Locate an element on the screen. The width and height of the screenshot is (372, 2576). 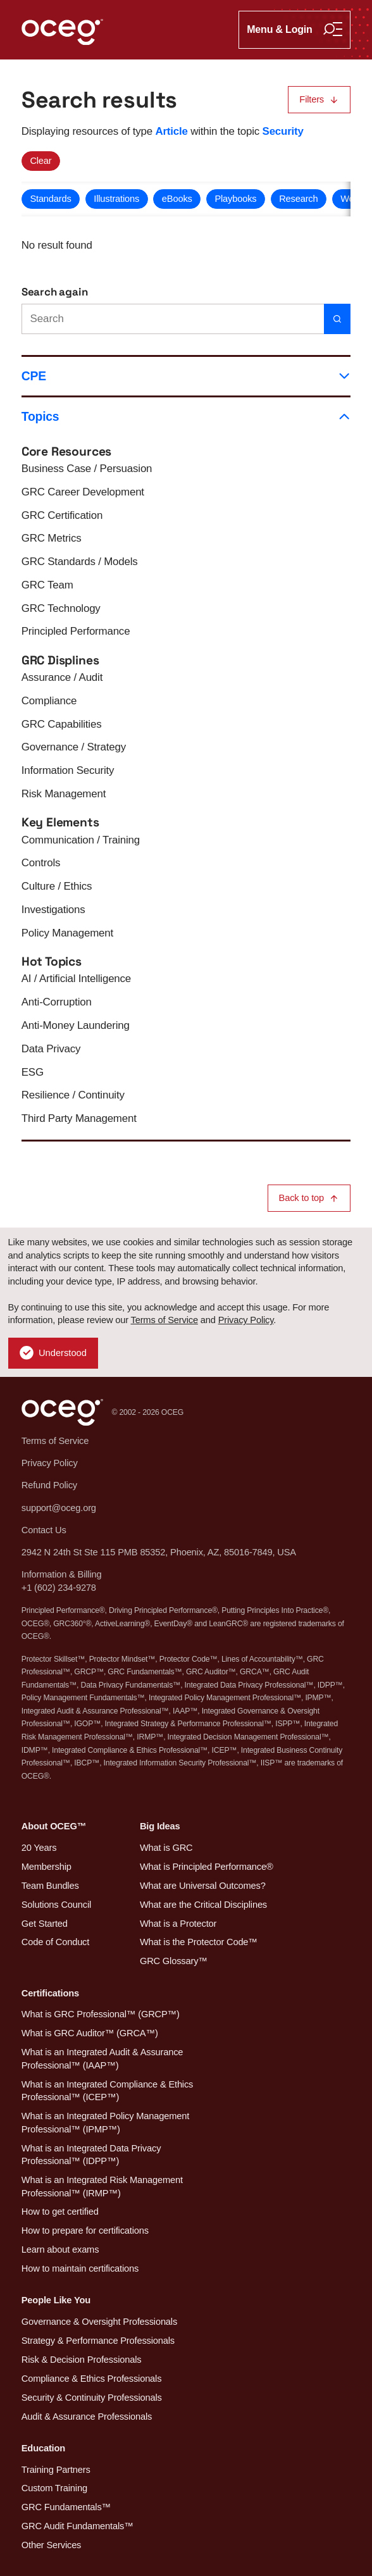
GRC Fundamentals™ is located at coordinates (66, 2507).